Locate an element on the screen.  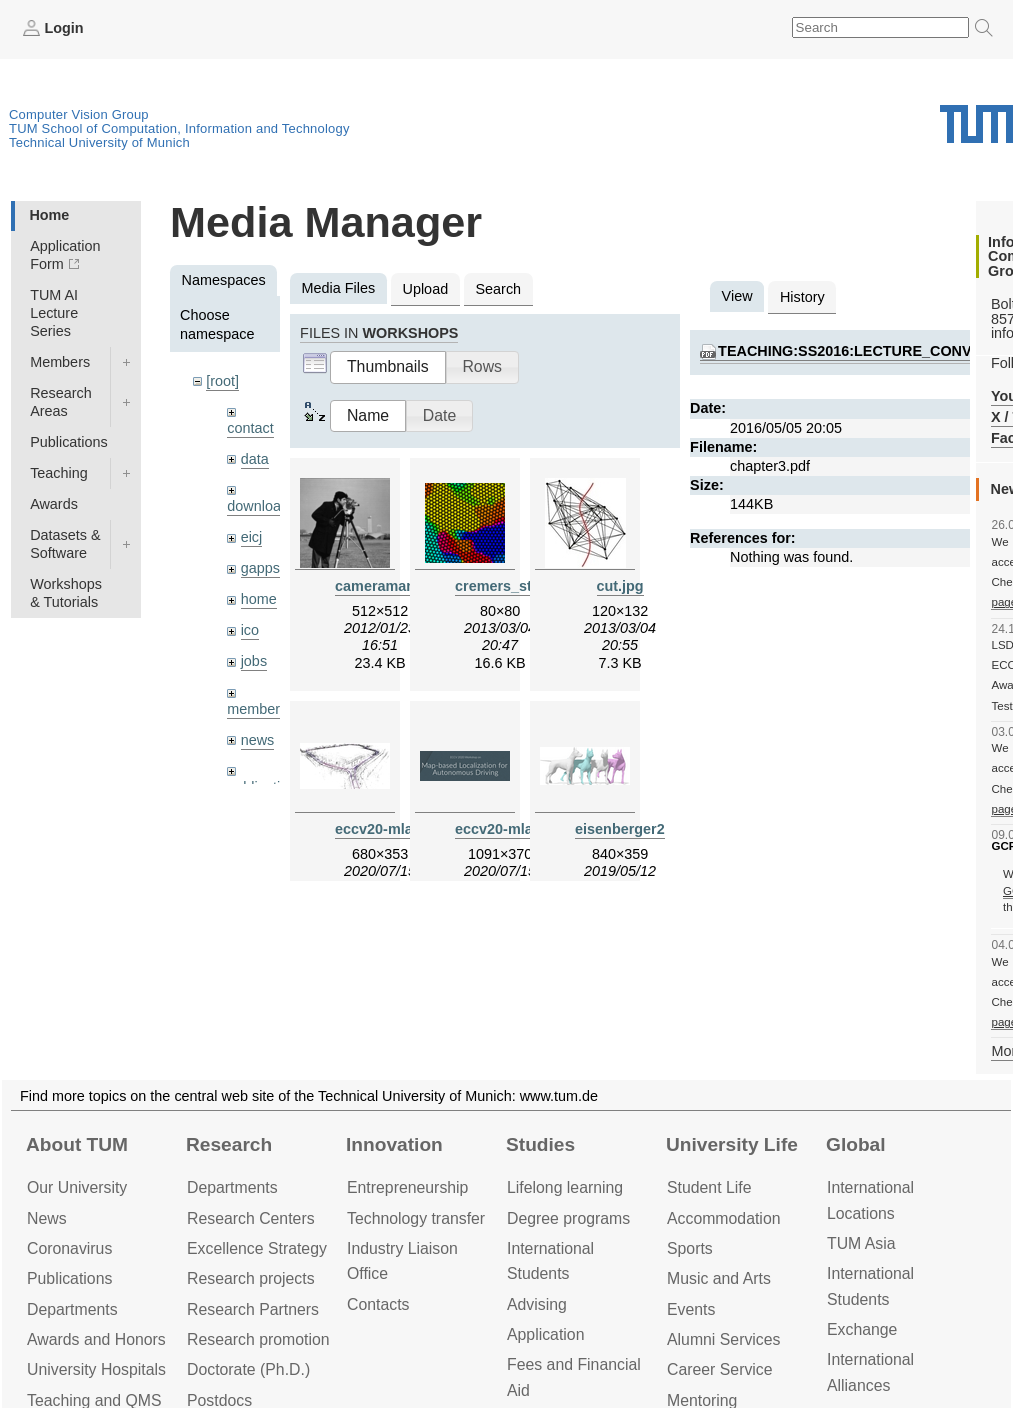
Doctorate (Ph.D.) is located at coordinates (248, 1369).